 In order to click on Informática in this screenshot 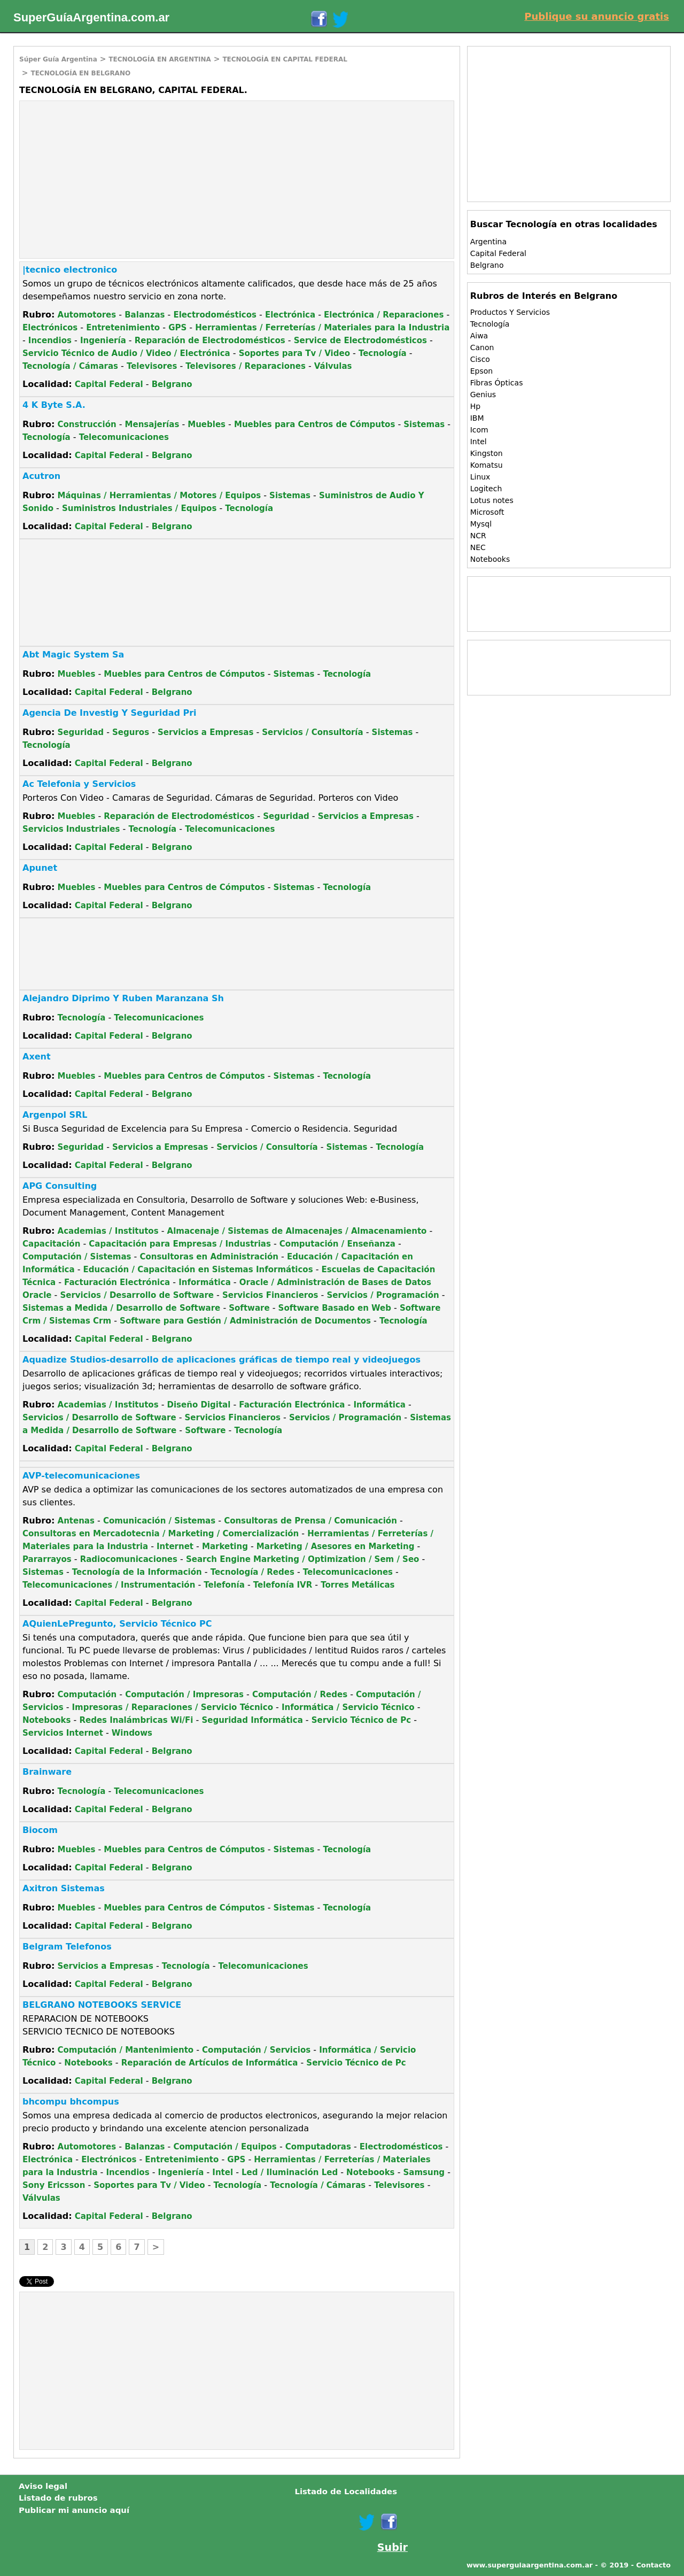, I will do `click(204, 1282)`.